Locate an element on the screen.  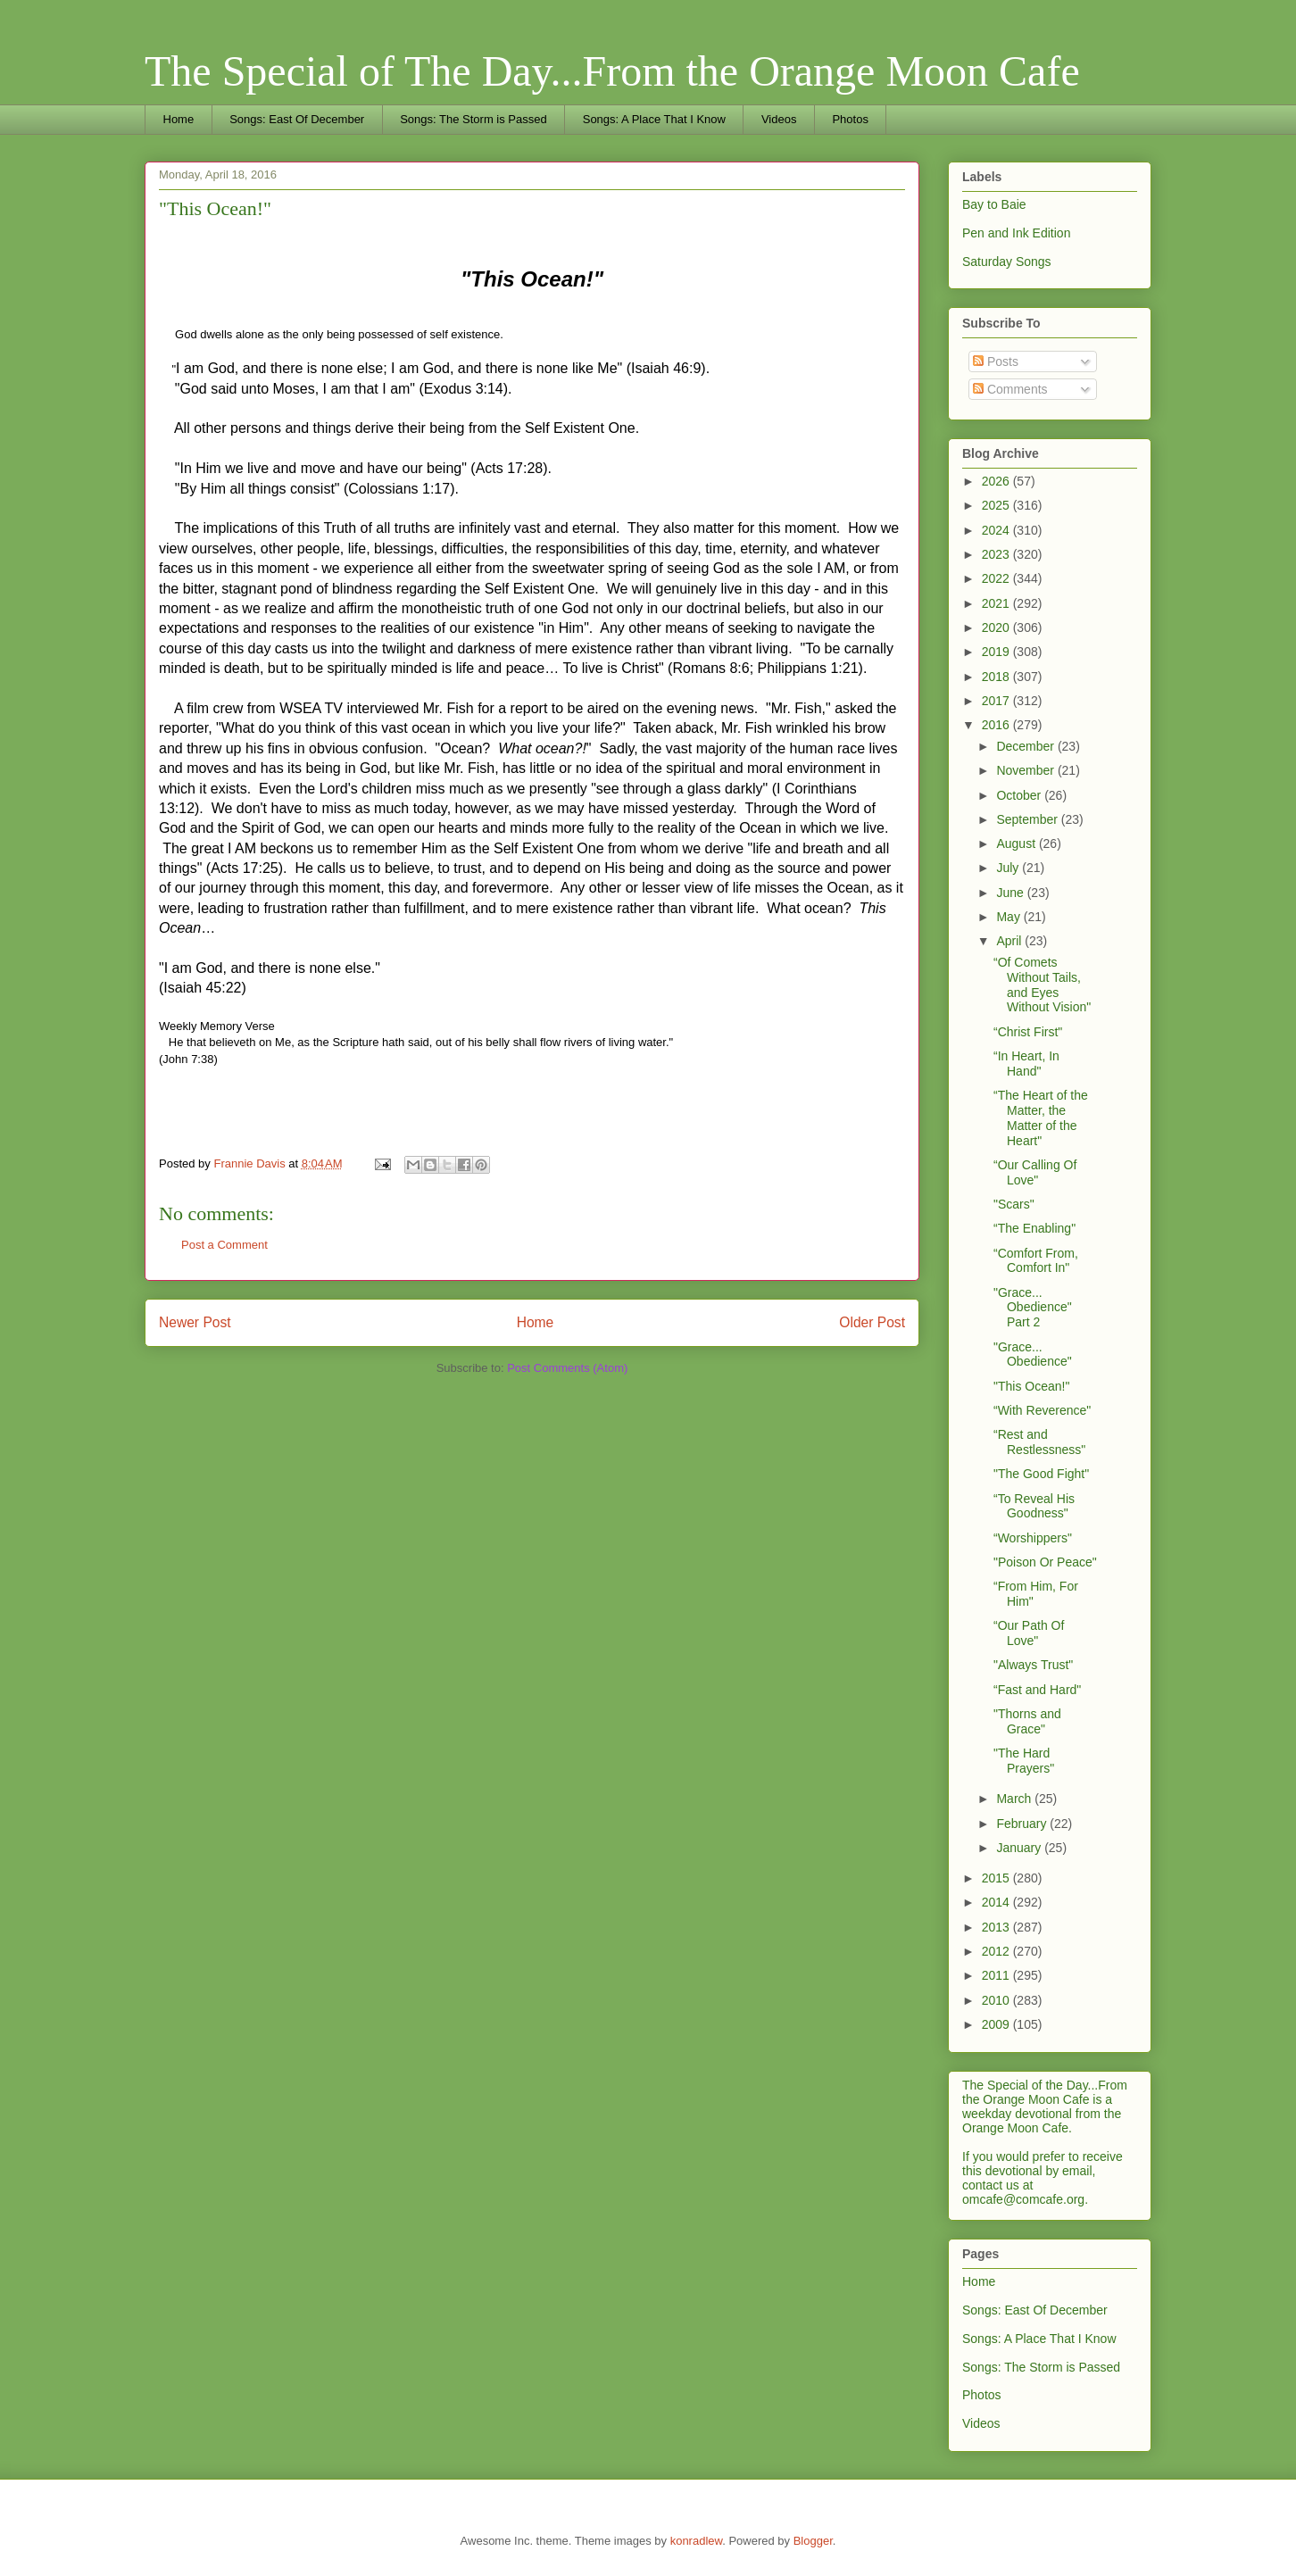
omcafe@comcafe.org is located at coordinates (1023, 2199).